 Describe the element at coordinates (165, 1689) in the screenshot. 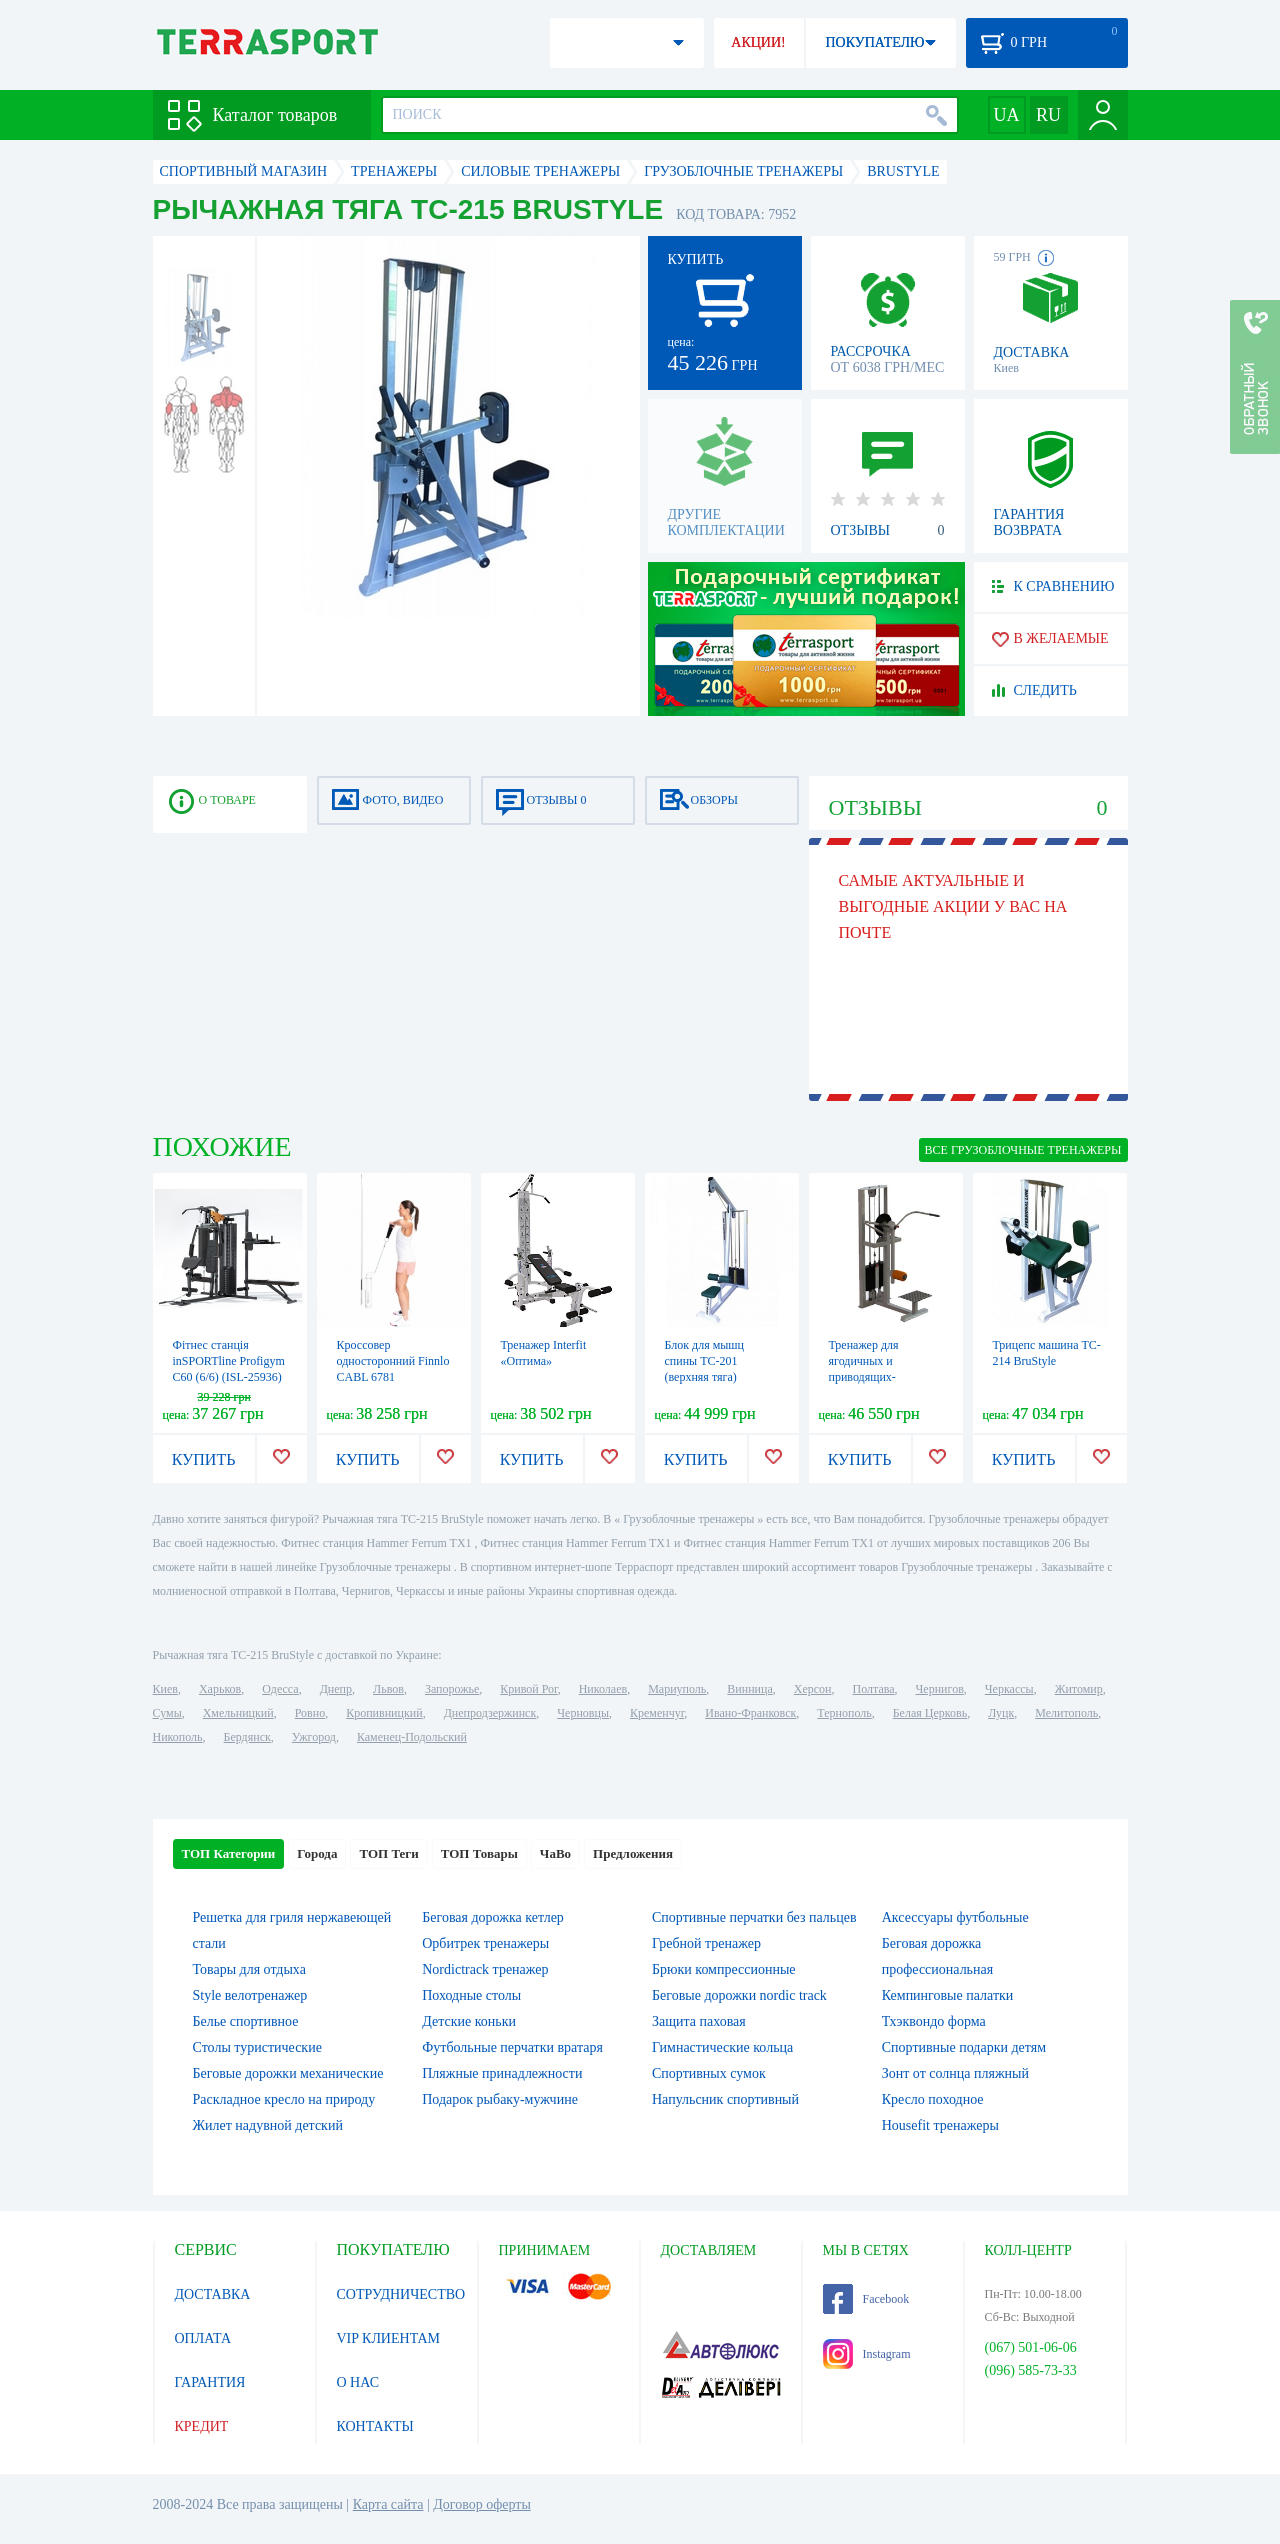

I see `Киев` at that location.